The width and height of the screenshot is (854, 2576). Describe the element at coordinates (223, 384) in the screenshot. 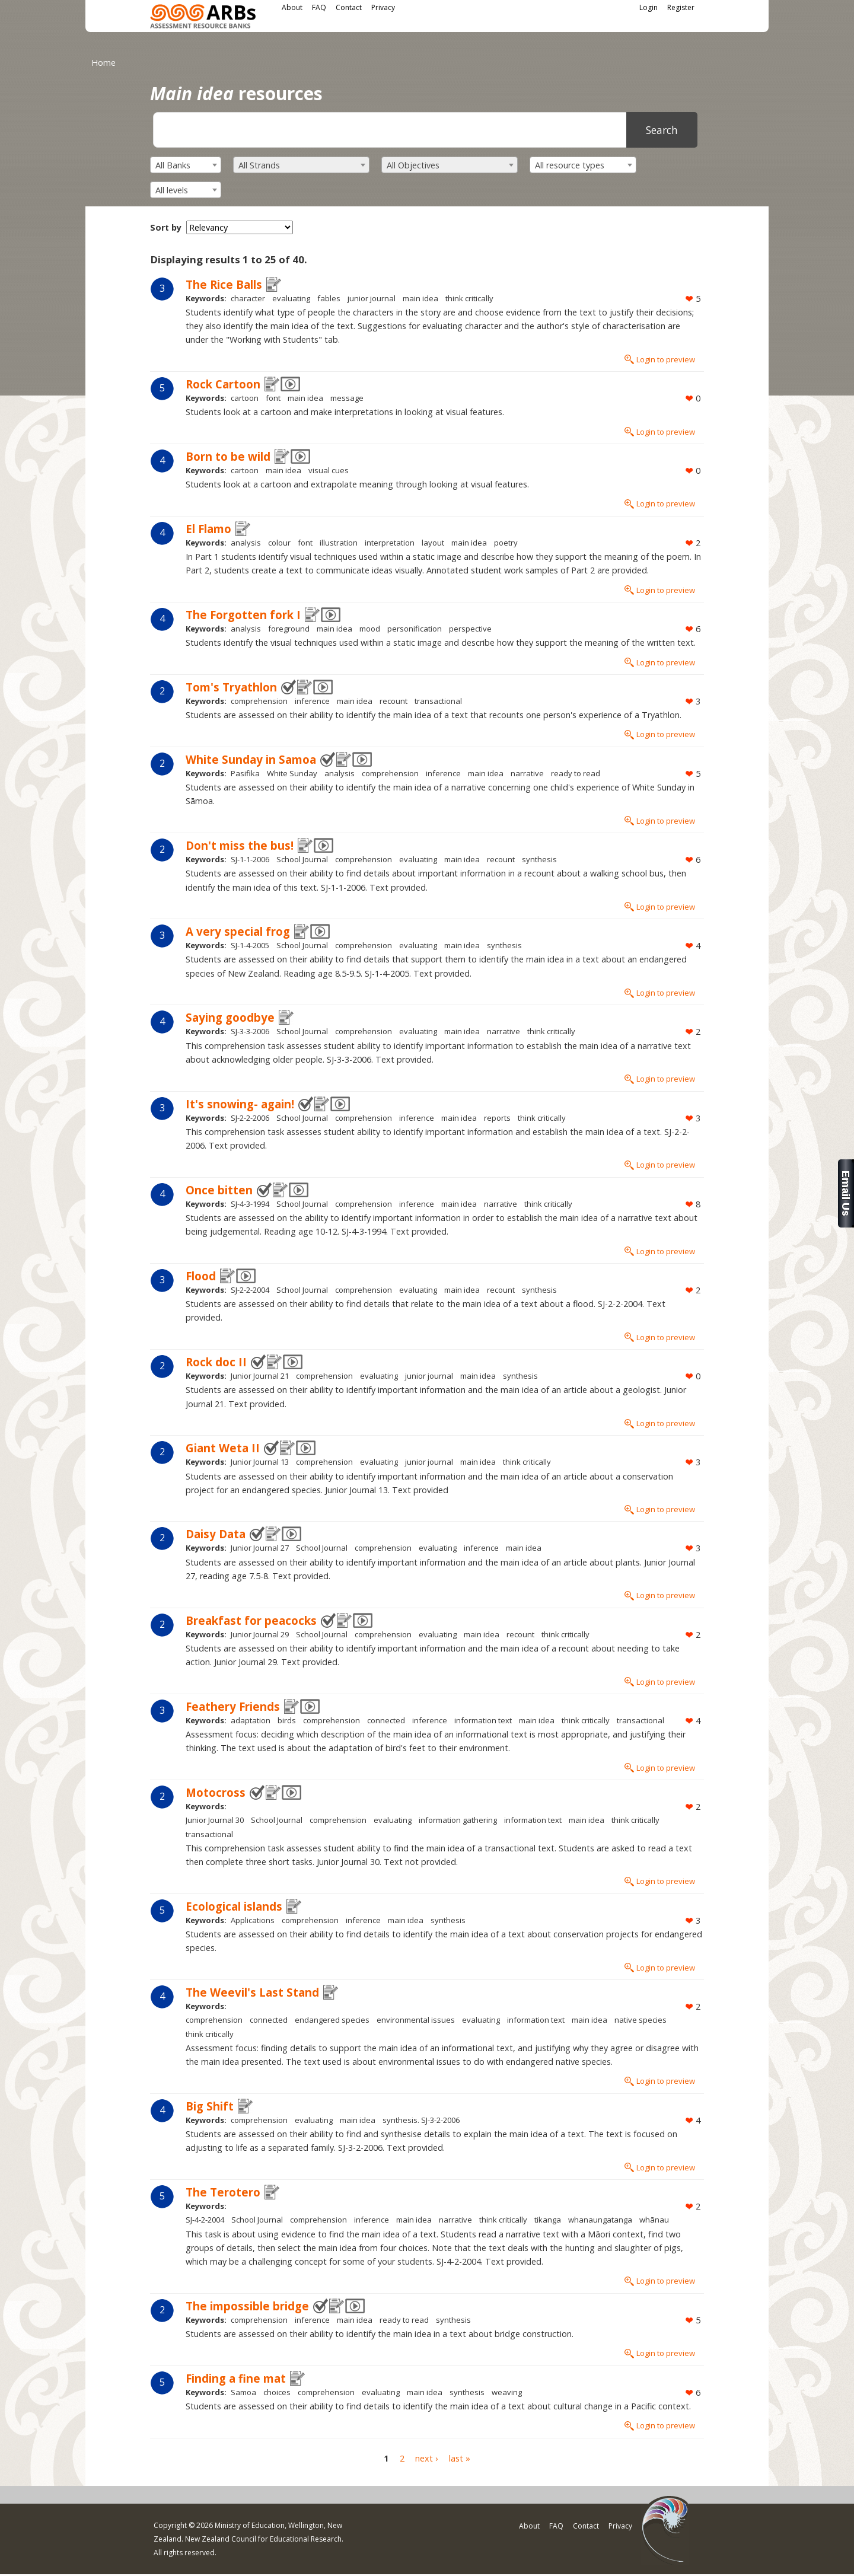

I see `Rock Cartoon` at that location.